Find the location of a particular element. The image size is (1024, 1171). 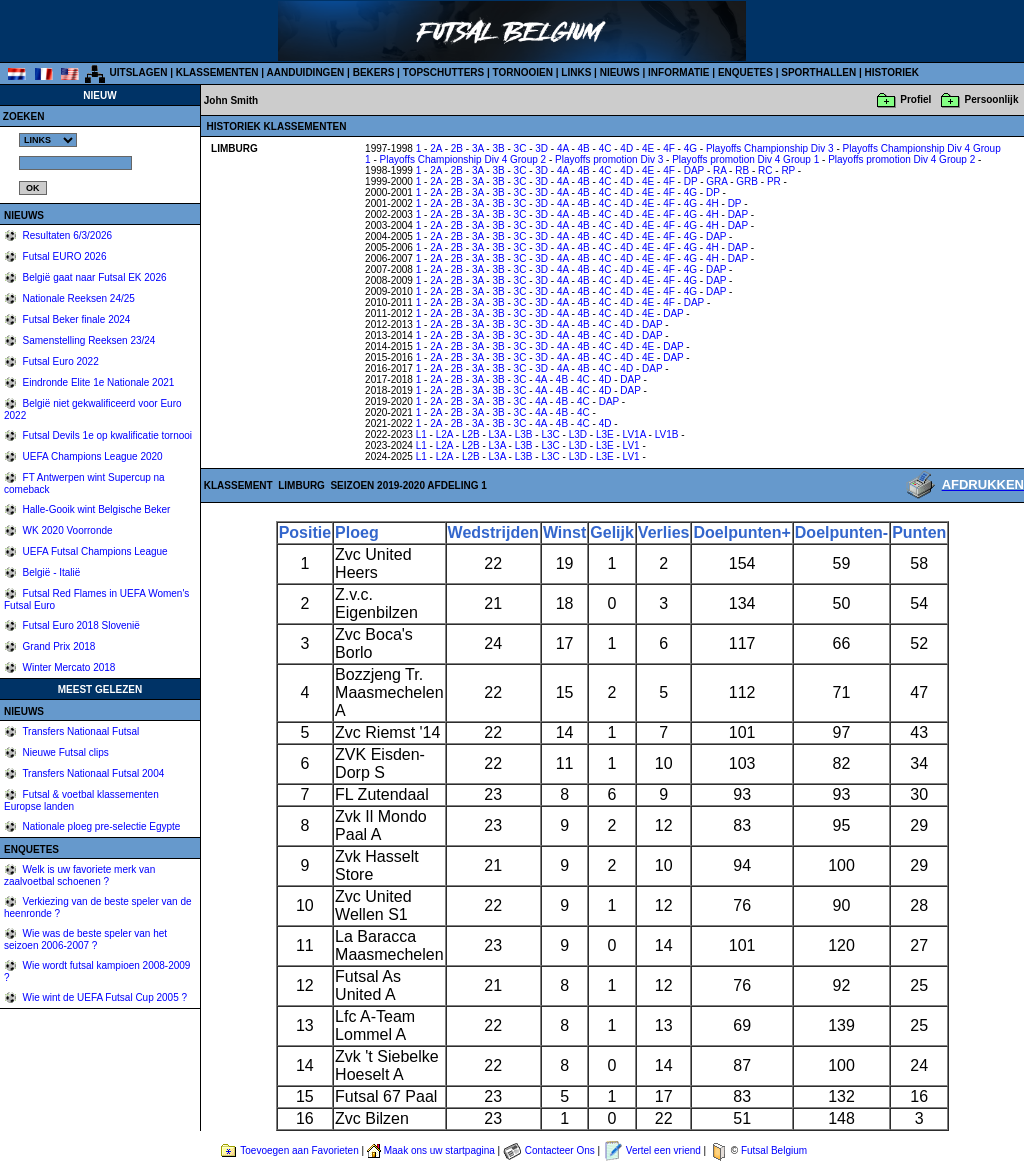

4B is located at coordinates (584, 148).